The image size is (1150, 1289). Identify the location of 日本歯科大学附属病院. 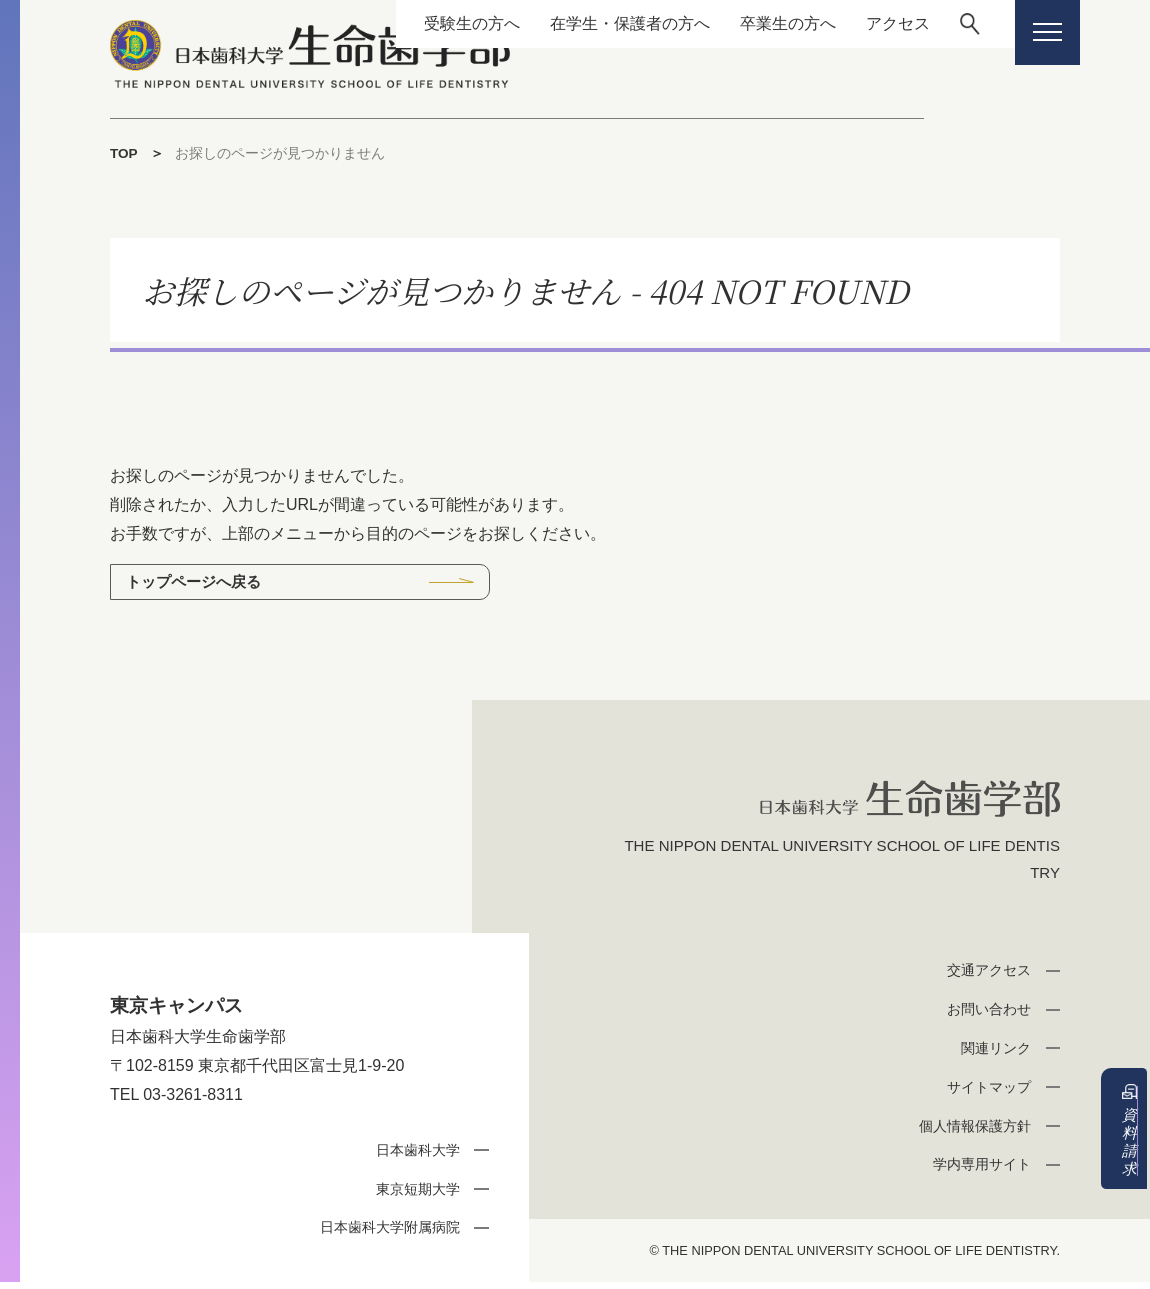
(383, 1233).